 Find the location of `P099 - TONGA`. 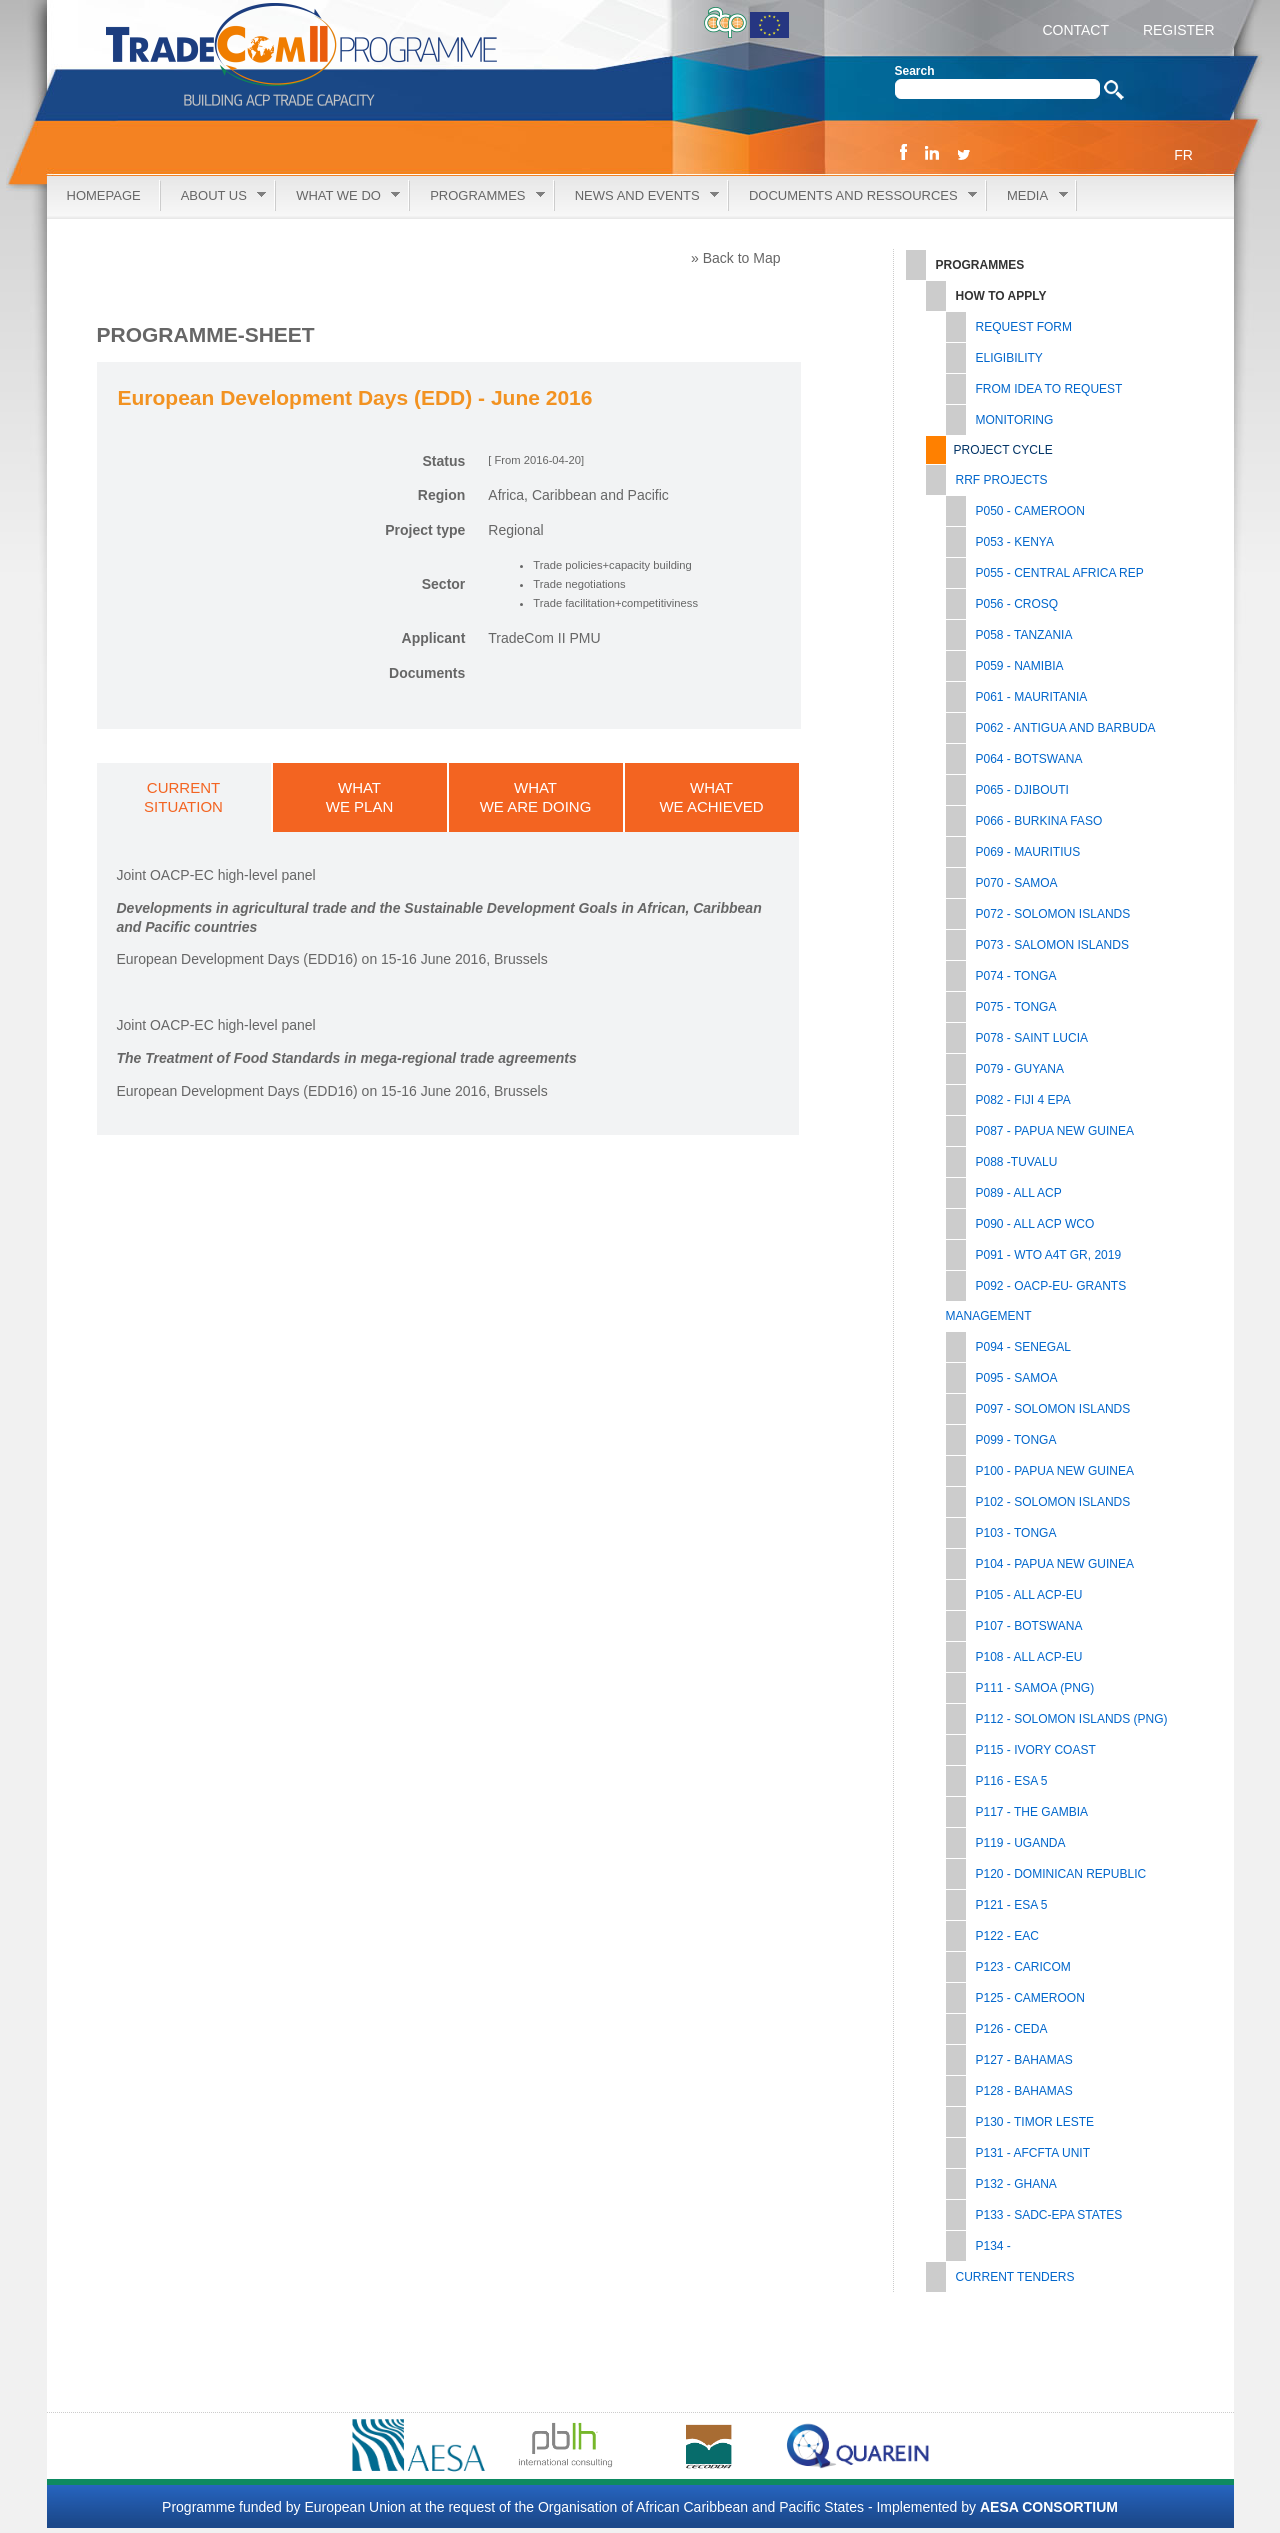

P099 - TONGA is located at coordinates (1016, 1440).